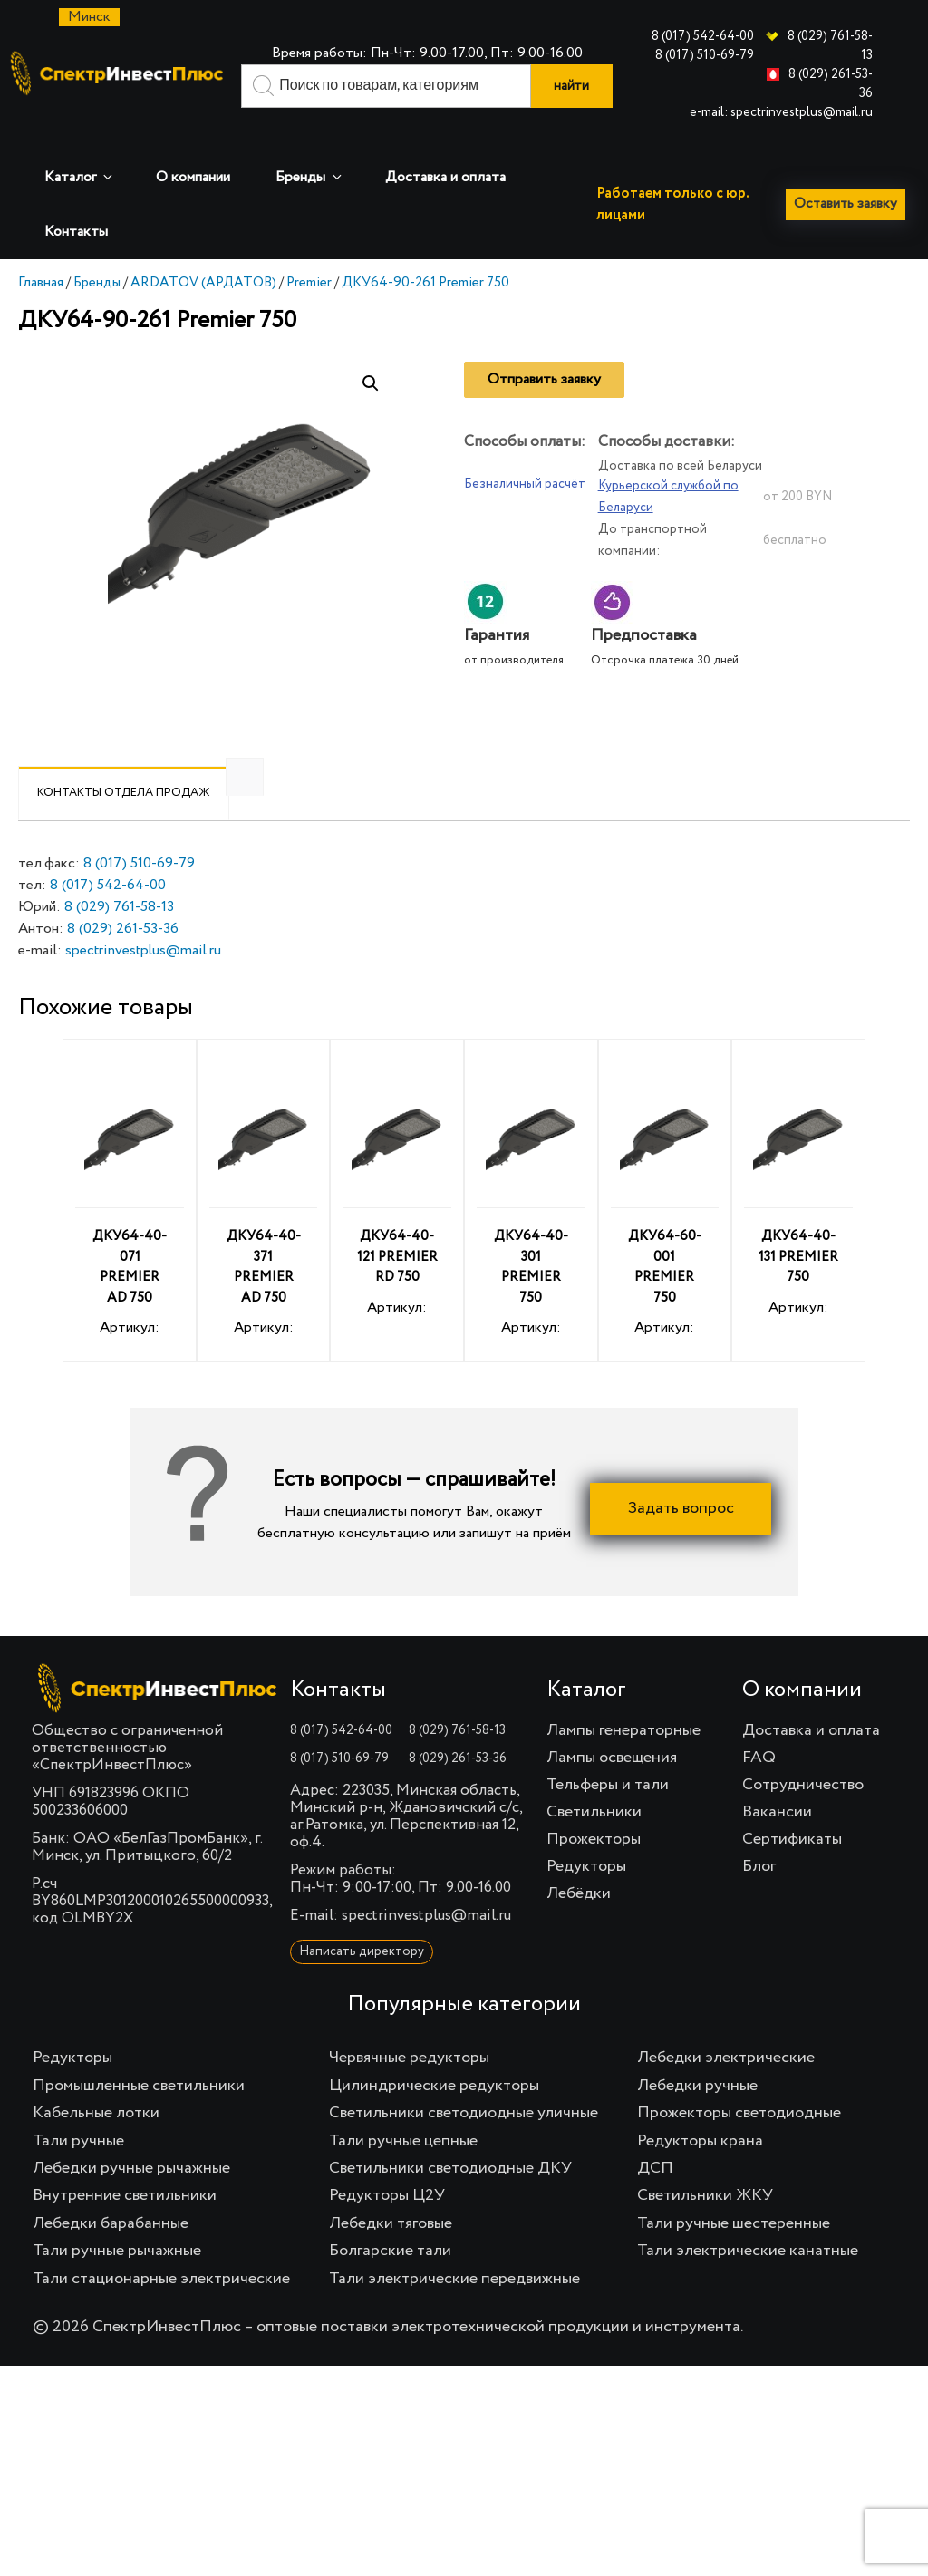 This screenshot has height=2576, width=928. What do you see at coordinates (310, 177) in the screenshot?
I see `Бренды` at bounding box center [310, 177].